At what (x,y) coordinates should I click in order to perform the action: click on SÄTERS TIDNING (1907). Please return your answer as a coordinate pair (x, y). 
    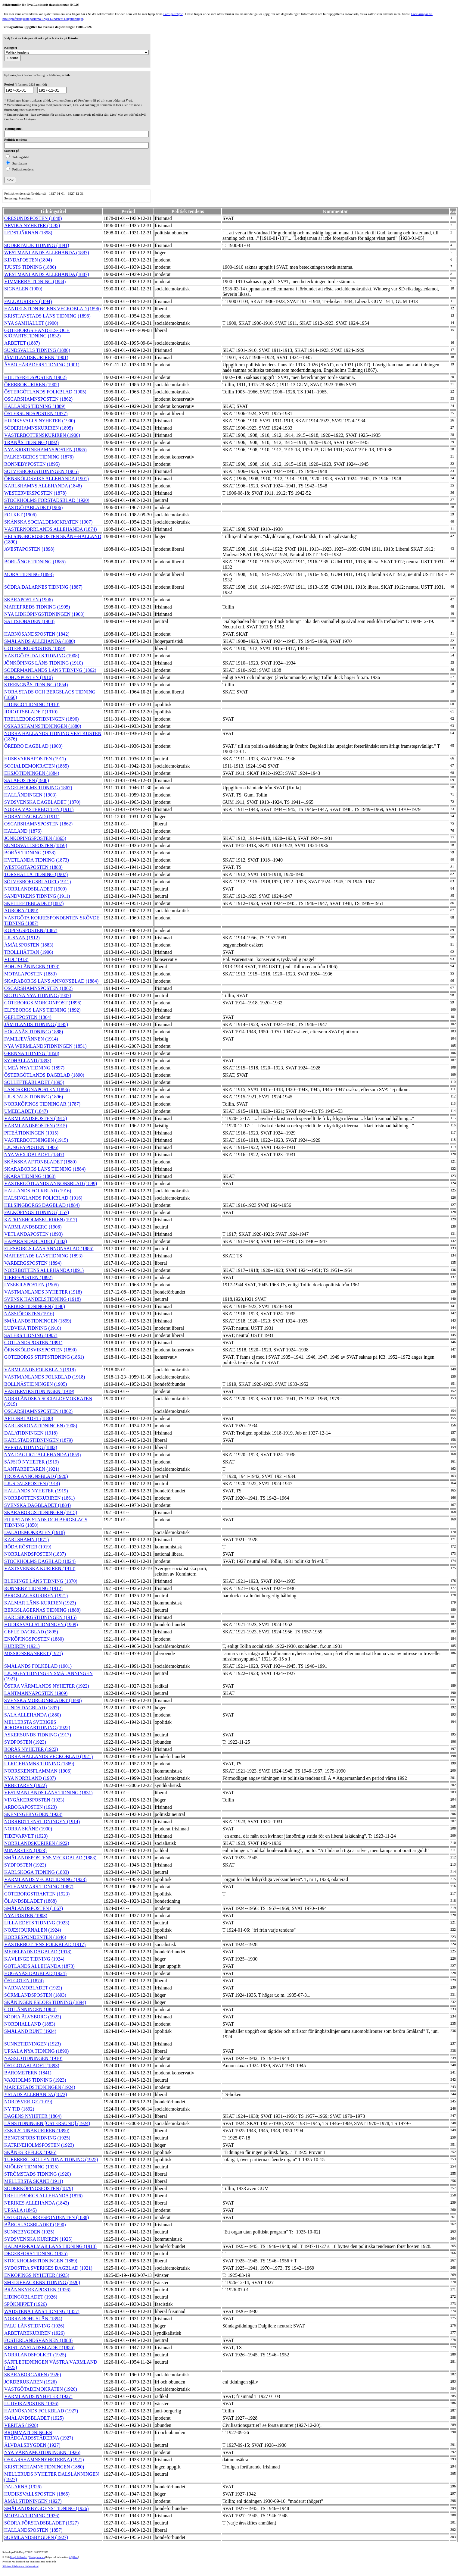
    Looking at the image, I should click on (31, 1335).